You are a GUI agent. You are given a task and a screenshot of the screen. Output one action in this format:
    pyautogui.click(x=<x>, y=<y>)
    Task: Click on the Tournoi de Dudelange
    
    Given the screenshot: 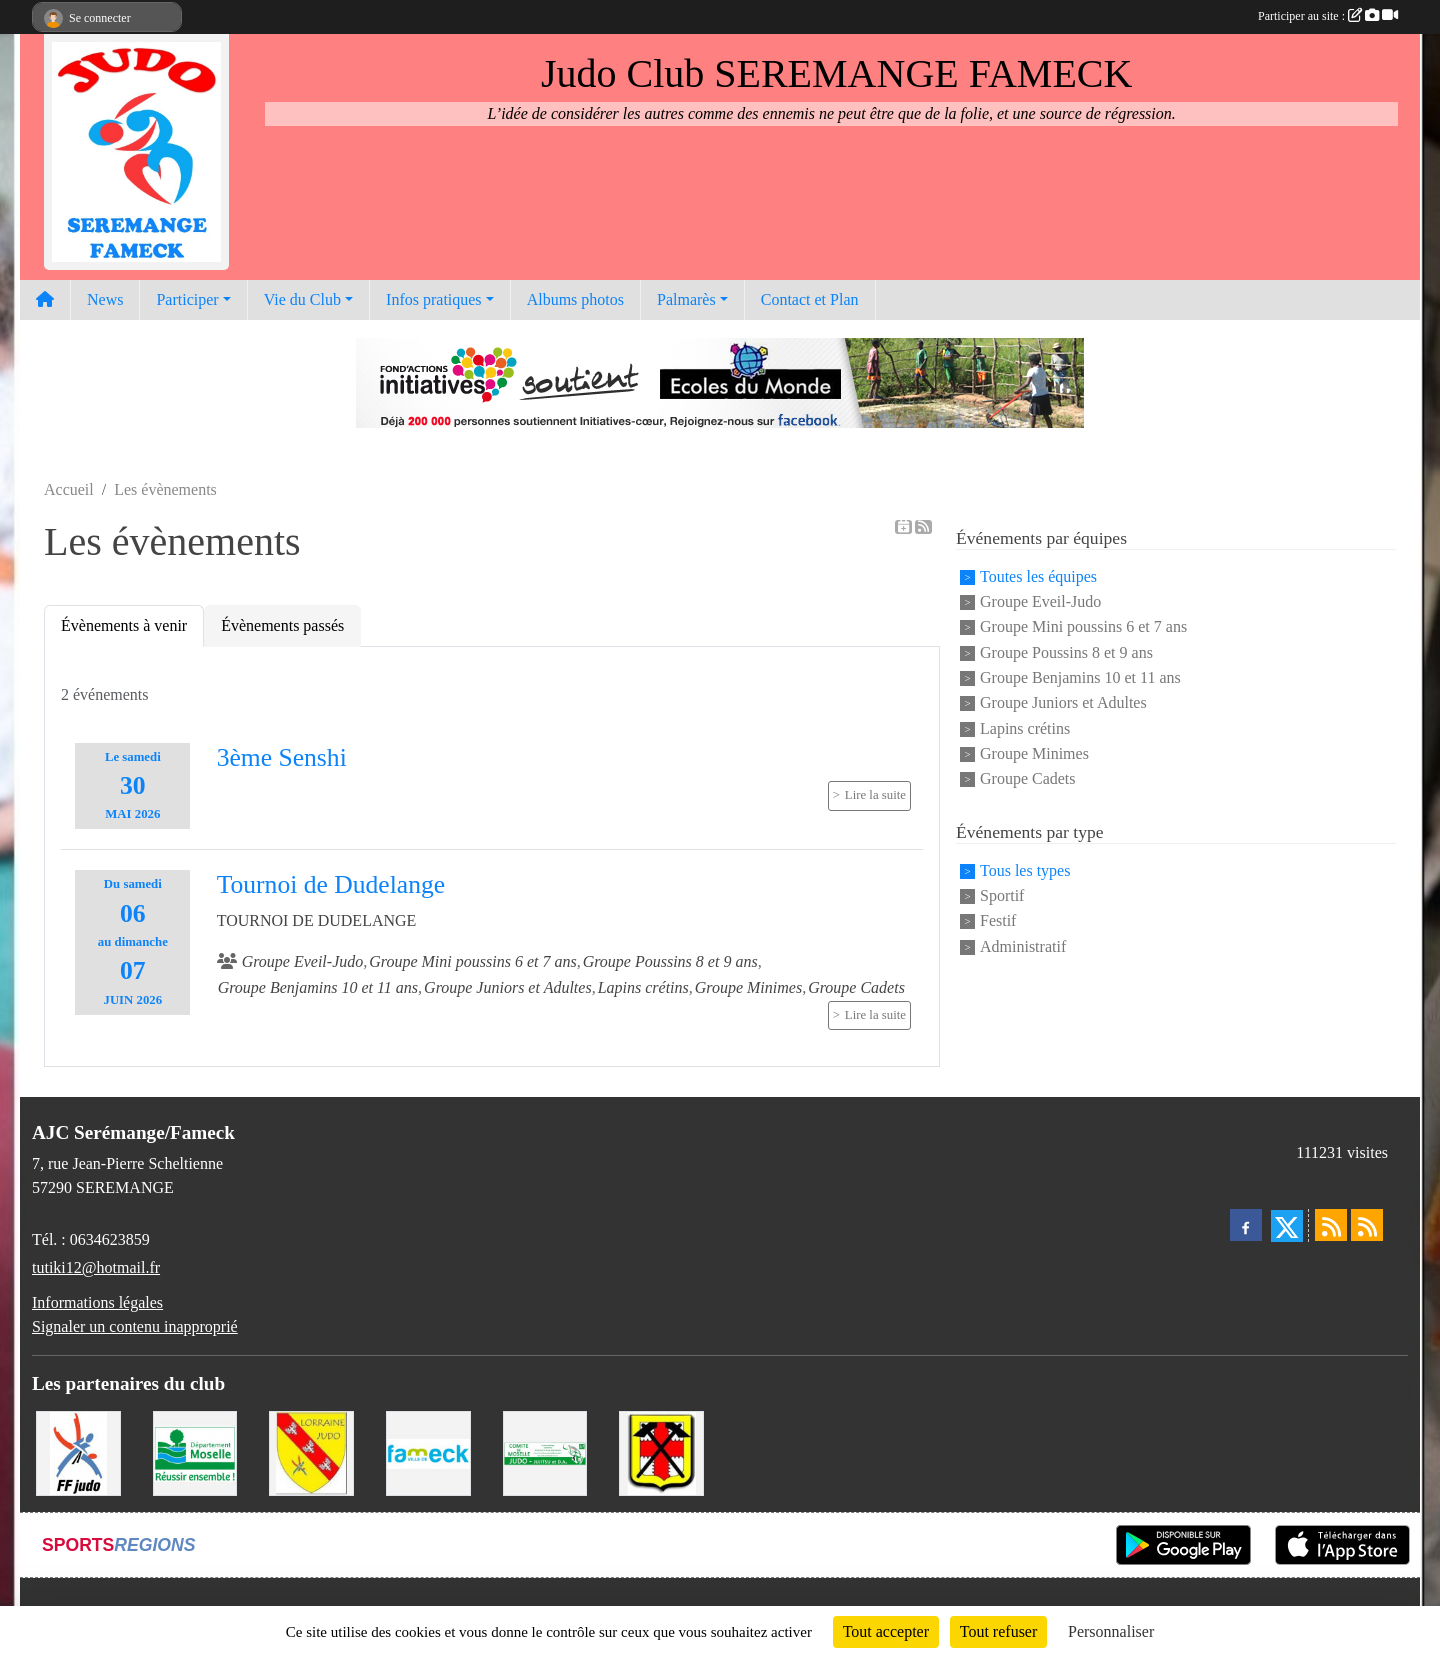 What is the action you would take?
    pyautogui.click(x=331, y=884)
    